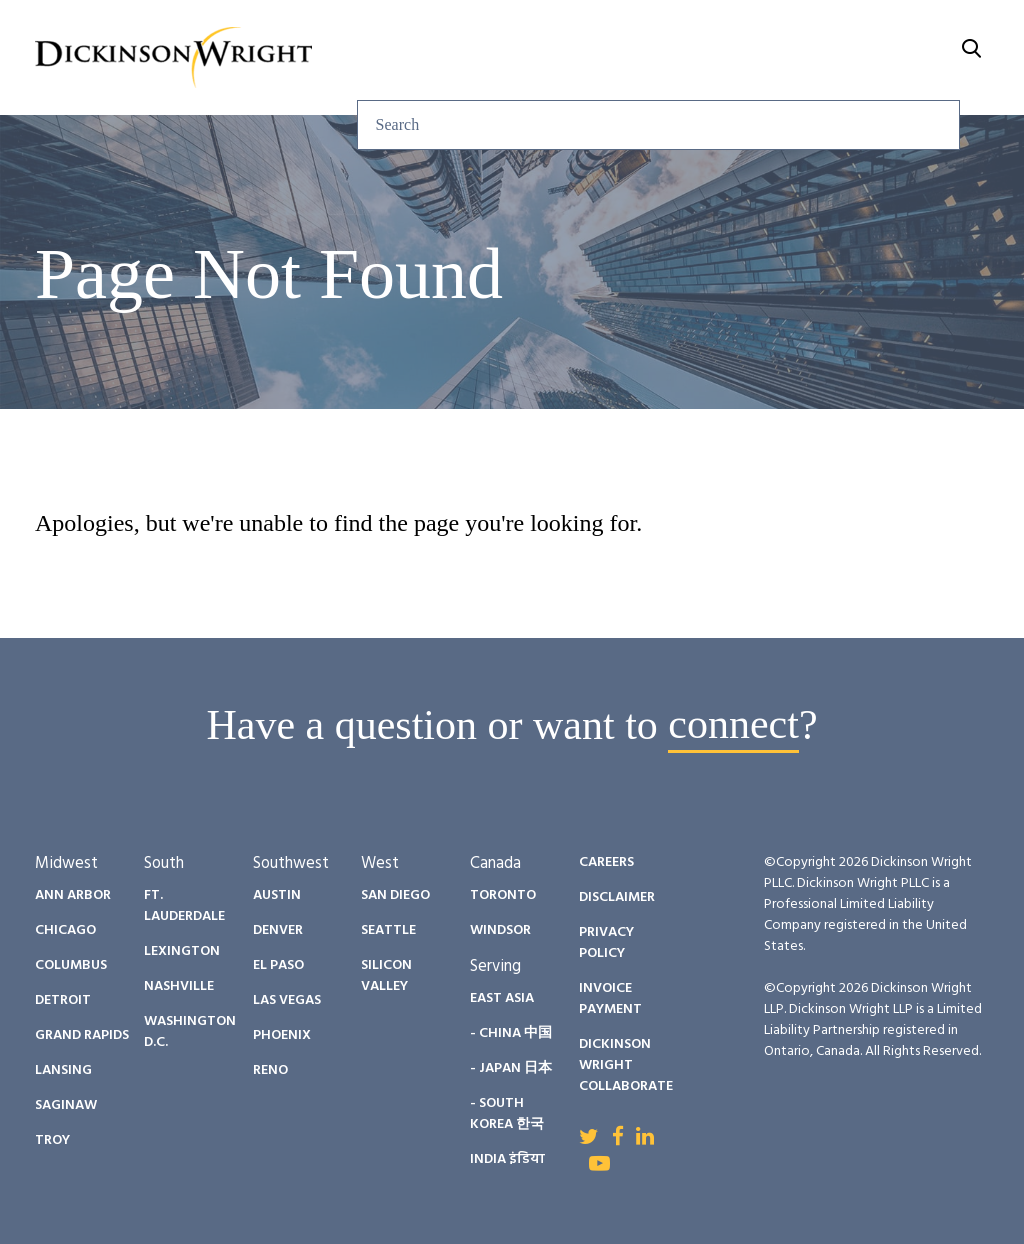  I want to click on Chicago, so click(65, 930).